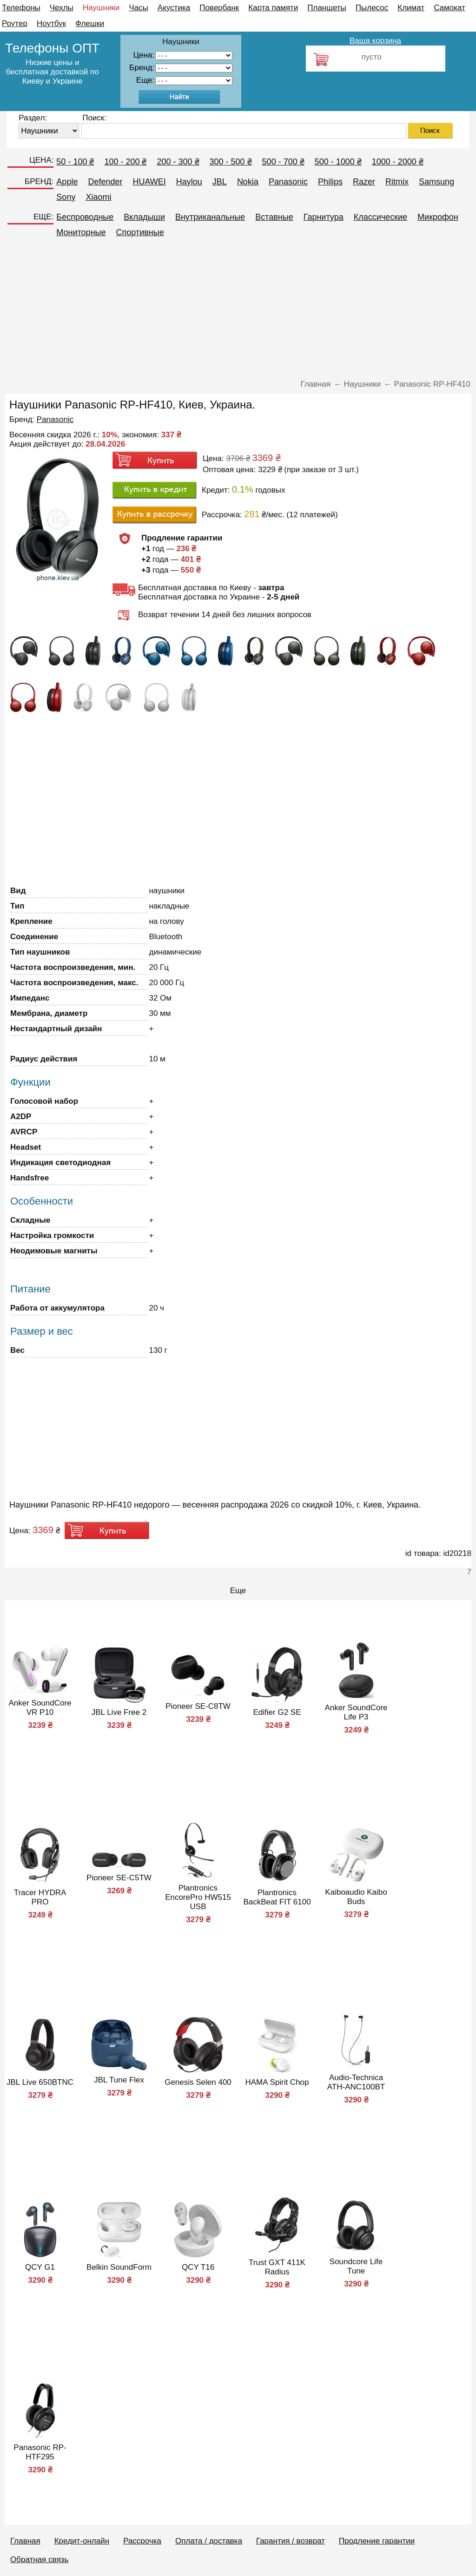 Image resolution: width=476 pixels, height=2576 pixels. What do you see at coordinates (89, 23) in the screenshot?
I see `Флешки` at bounding box center [89, 23].